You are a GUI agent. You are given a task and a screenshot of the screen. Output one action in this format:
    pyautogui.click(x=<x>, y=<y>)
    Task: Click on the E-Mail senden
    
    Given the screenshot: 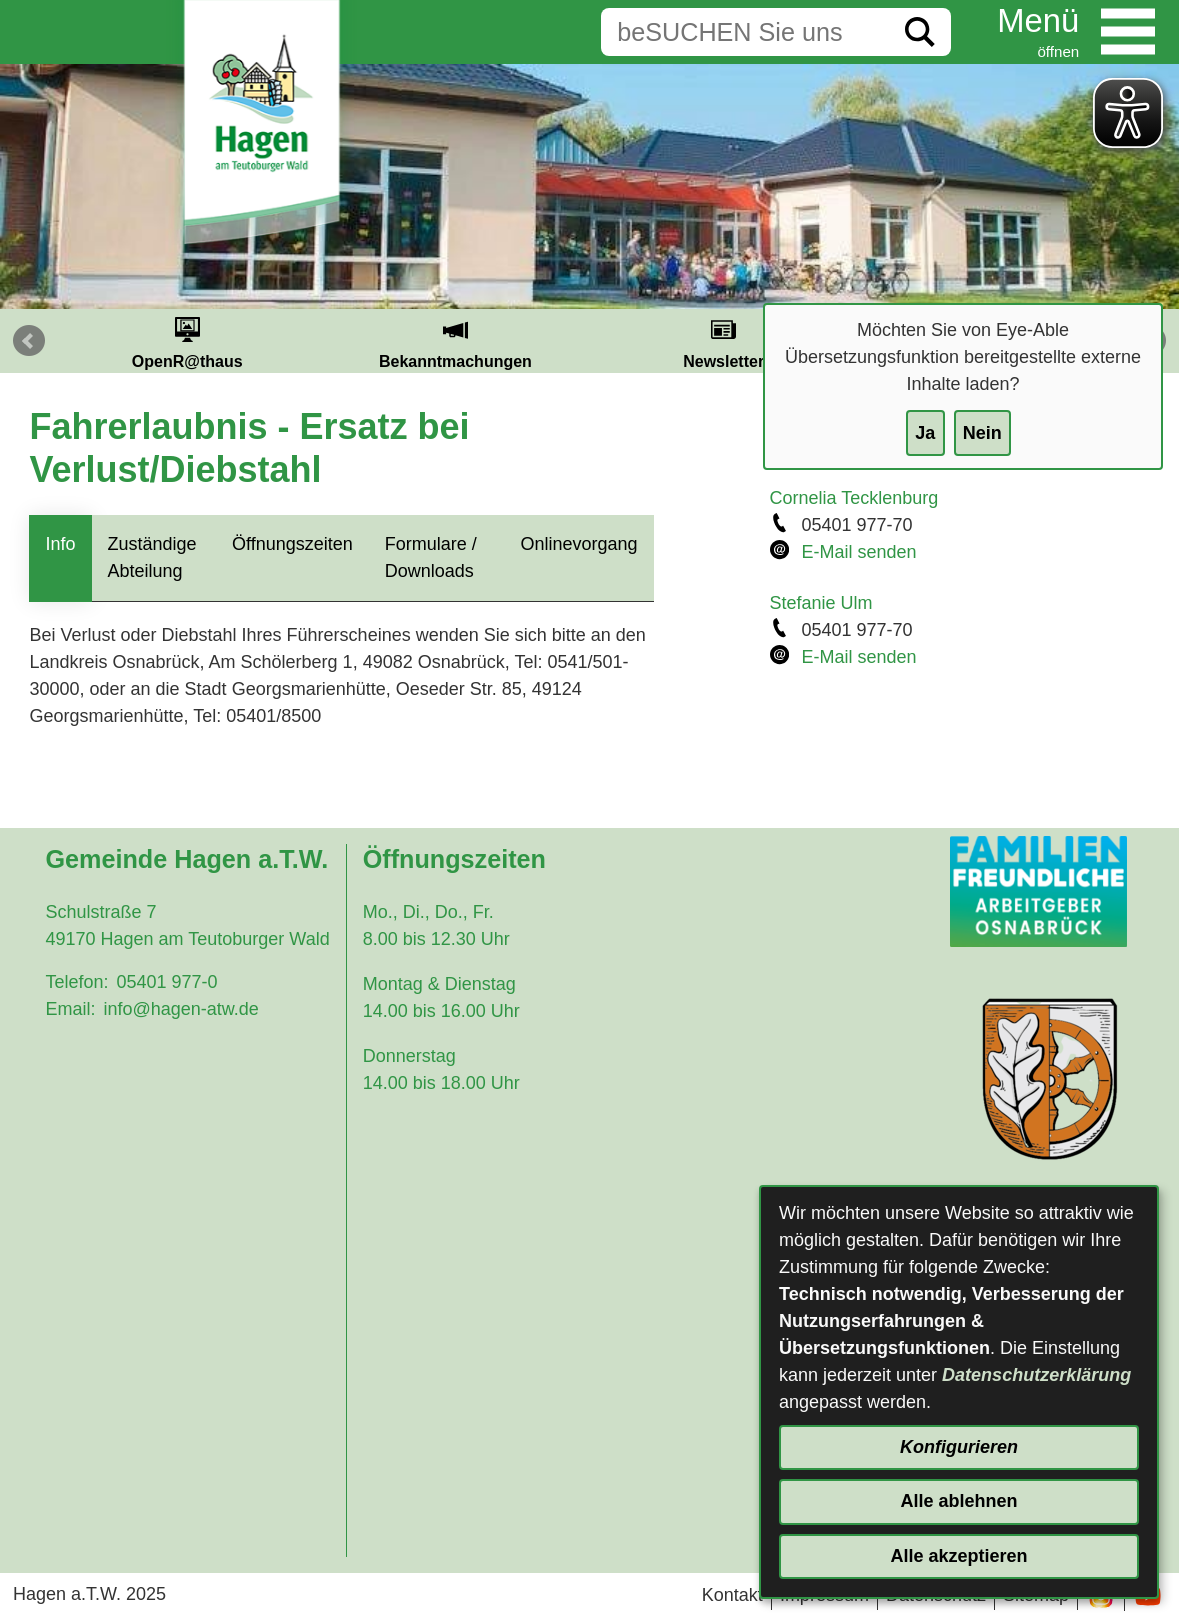 What is the action you would take?
    pyautogui.click(x=859, y=552)
    